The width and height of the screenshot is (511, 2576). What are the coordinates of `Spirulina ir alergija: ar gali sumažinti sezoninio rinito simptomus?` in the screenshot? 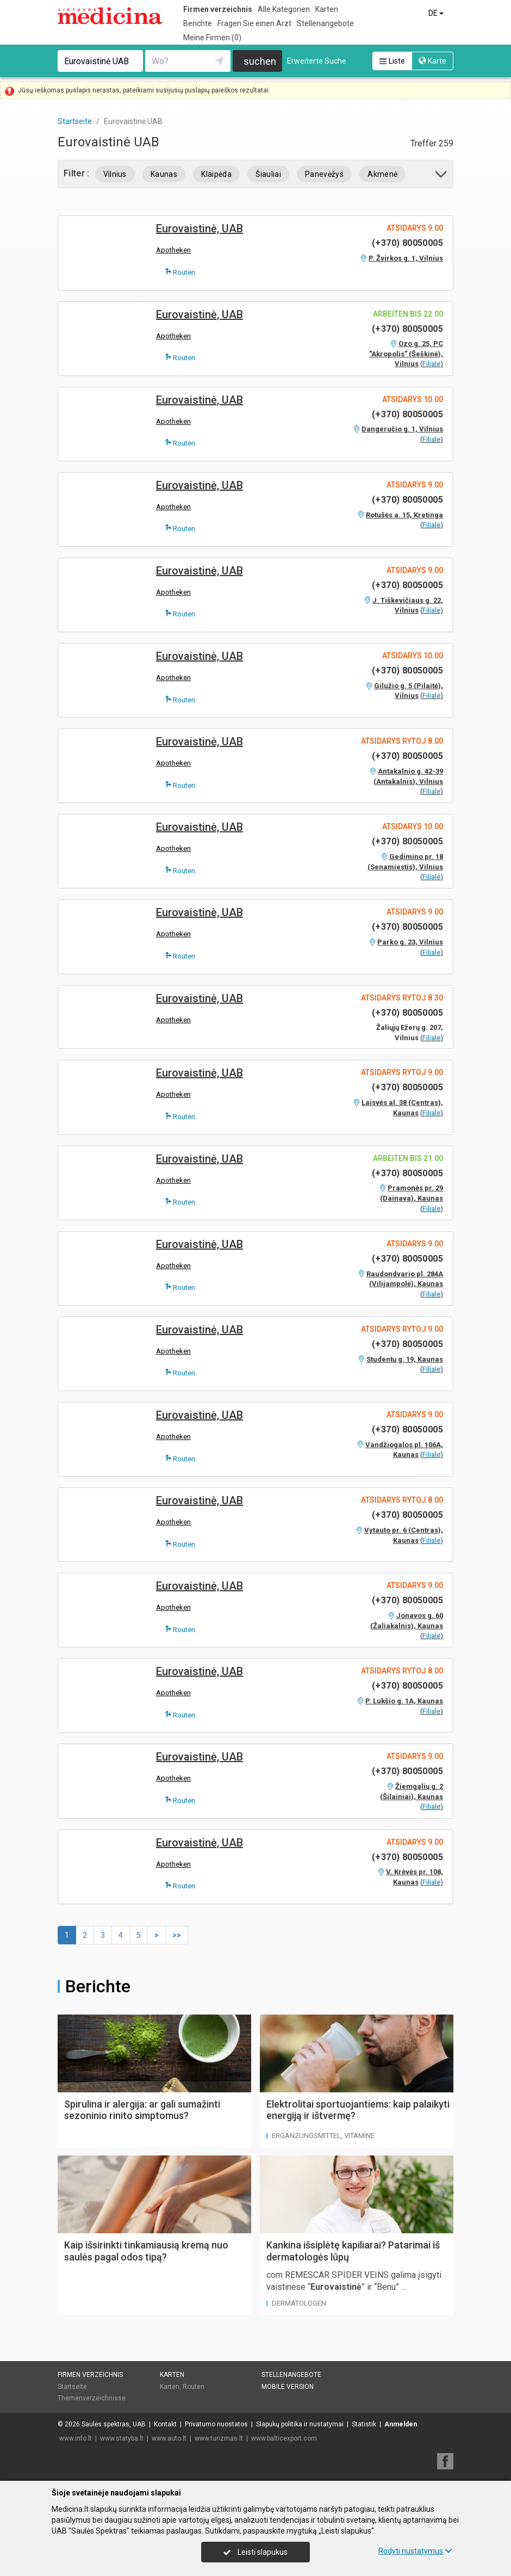 It's located at (142, 2110).